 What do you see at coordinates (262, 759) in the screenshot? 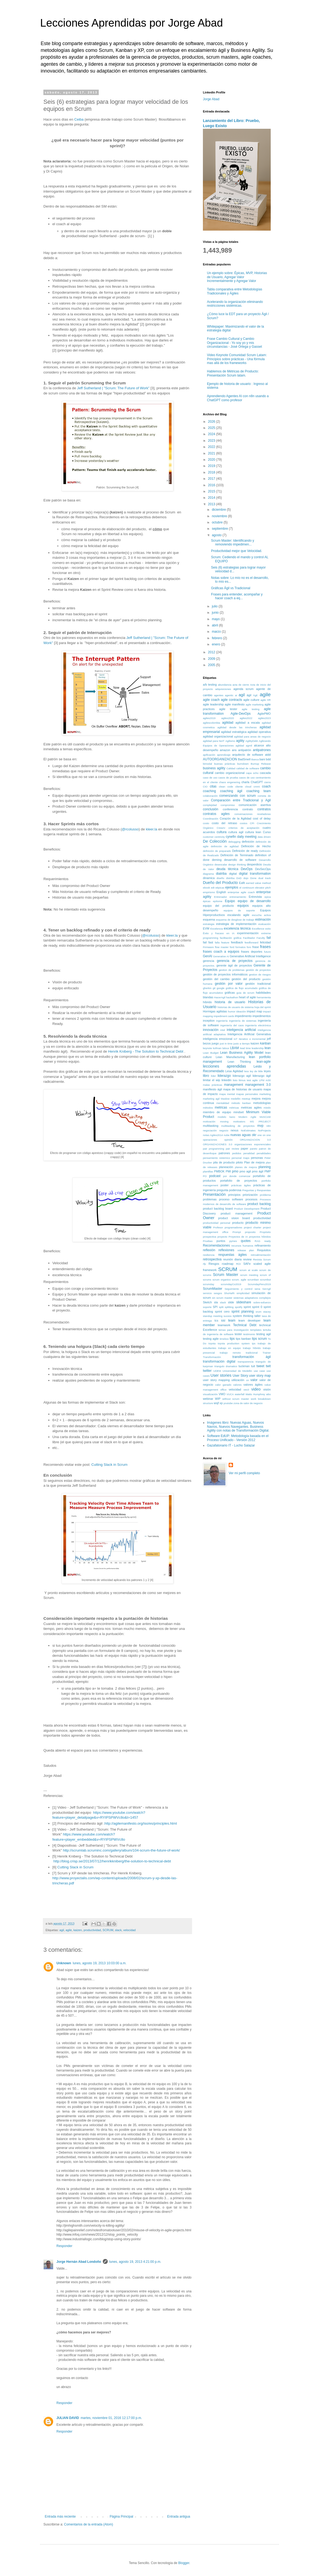
I see `bani` at bounding box center [262, 759].